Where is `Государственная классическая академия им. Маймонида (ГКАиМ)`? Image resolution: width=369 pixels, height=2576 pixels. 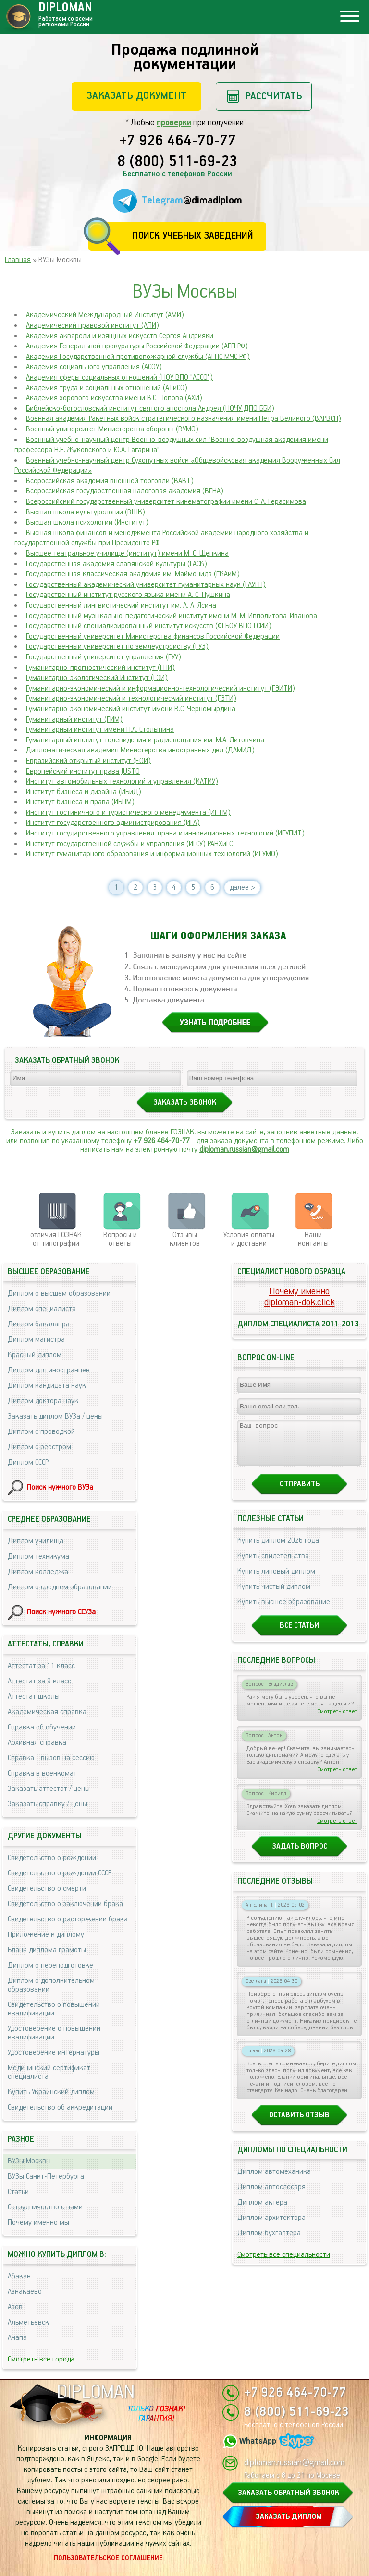
Государственная классическая академия им. Маймонида (ГКАиМ) is located at coordinates (133, 574).